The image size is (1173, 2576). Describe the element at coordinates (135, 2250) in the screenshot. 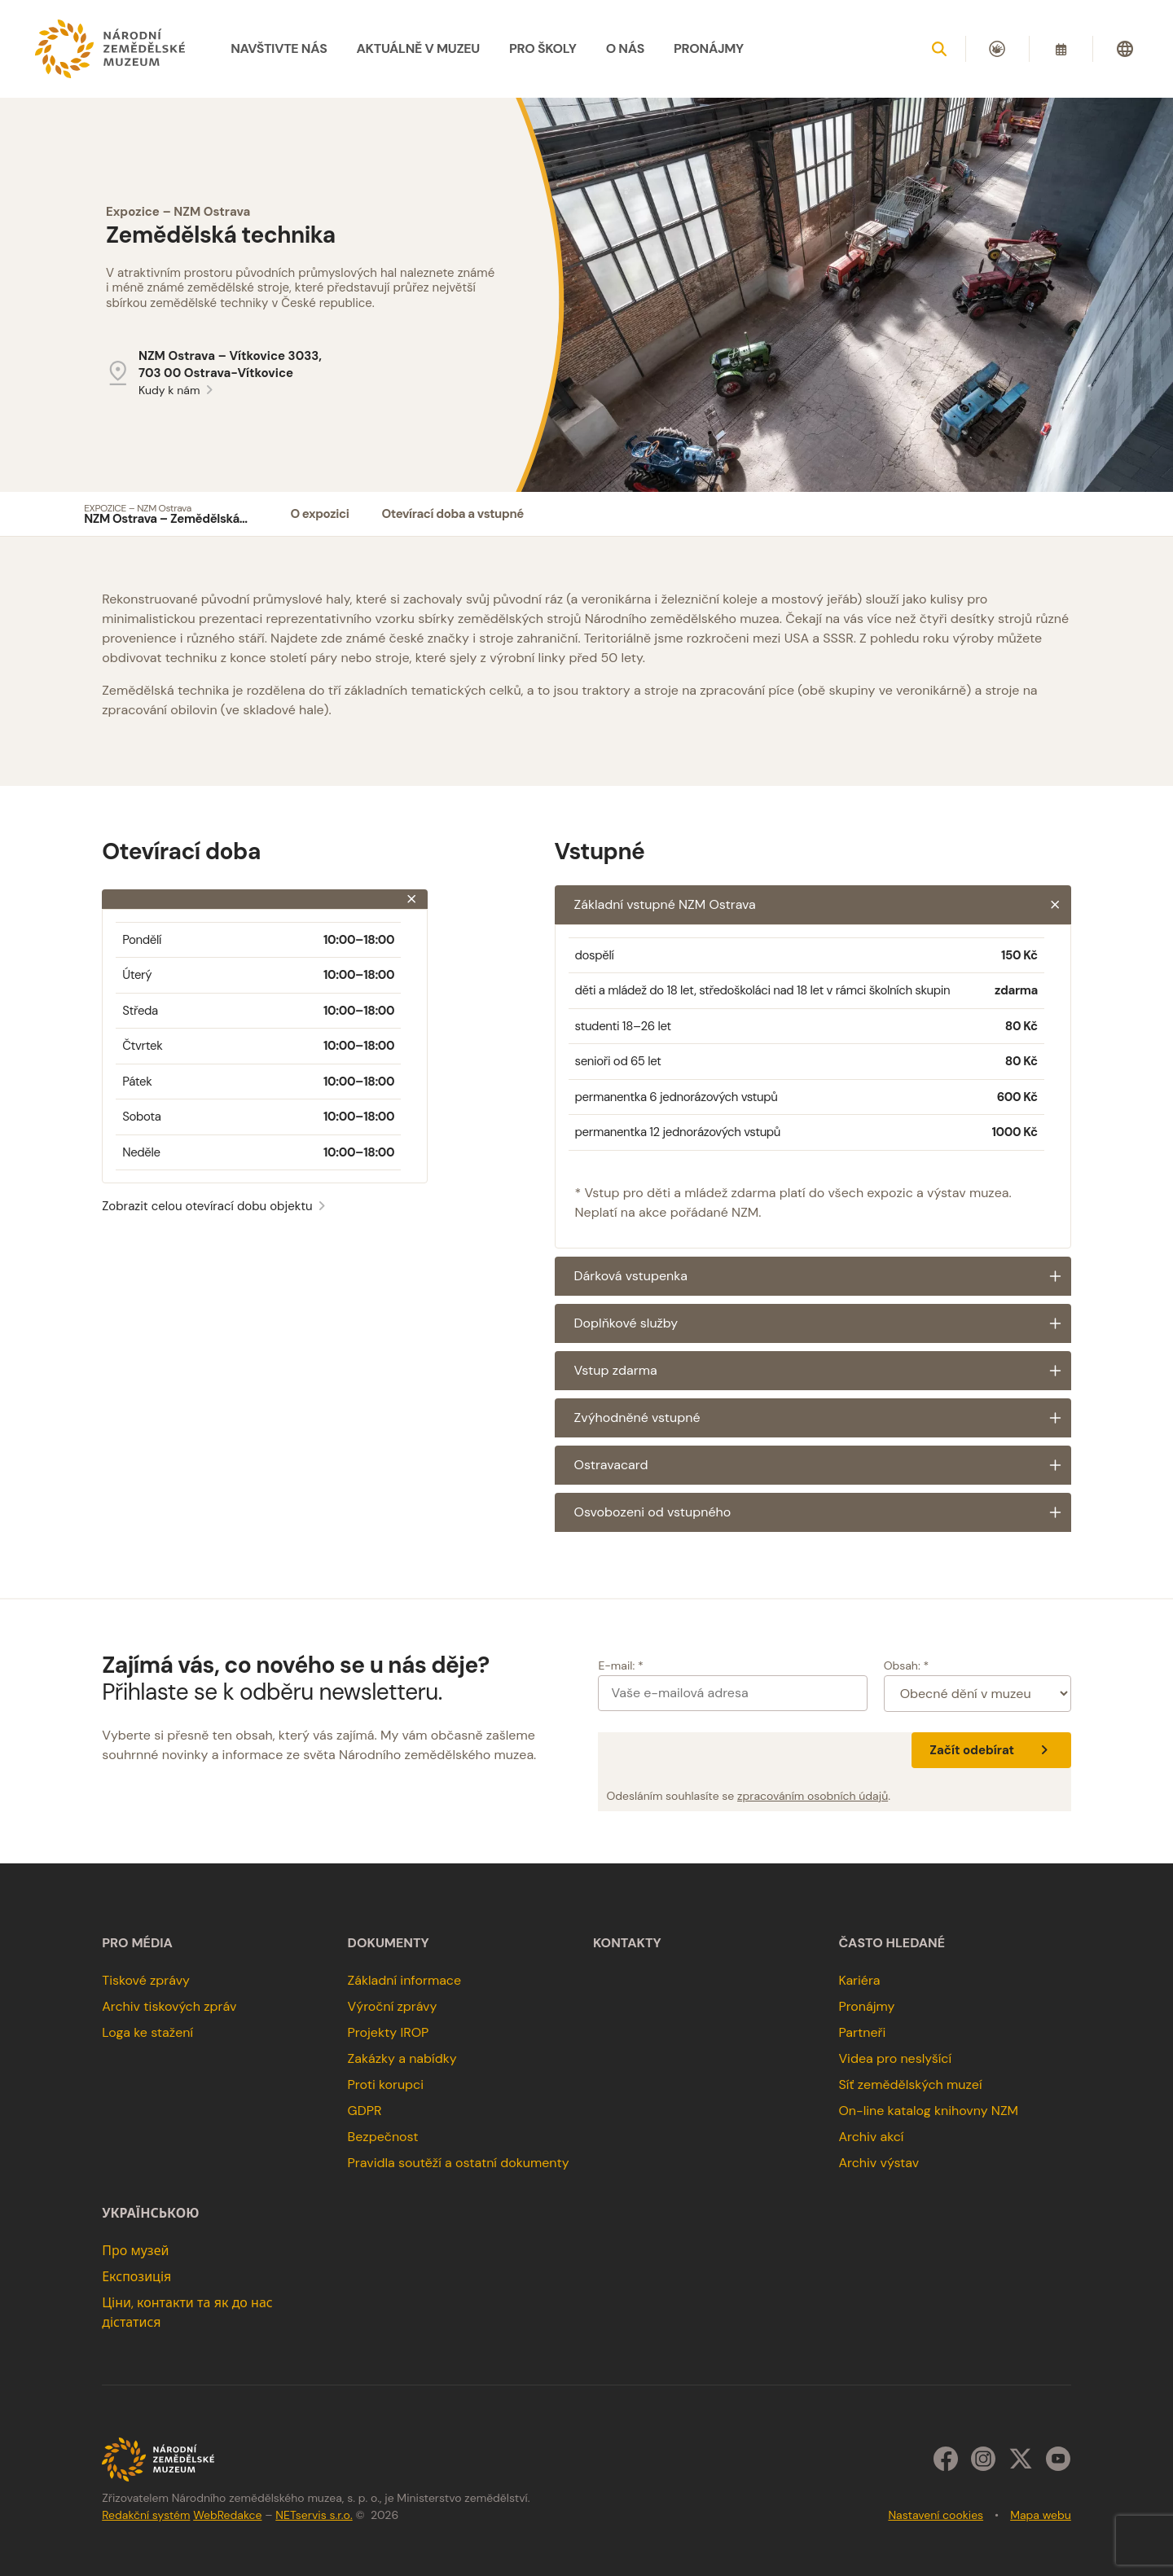

I see `Про музей` at that location.